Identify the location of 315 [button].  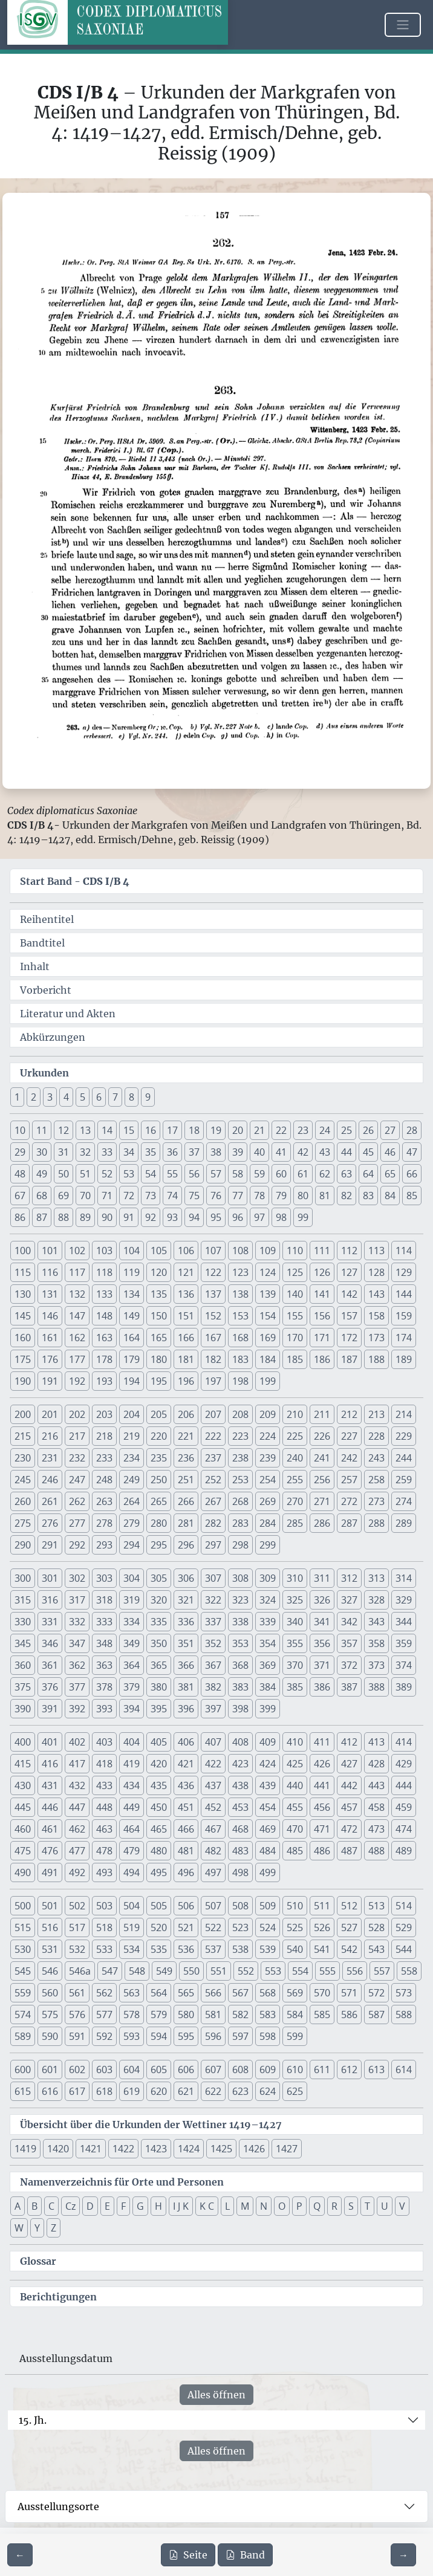
(23, 1600).